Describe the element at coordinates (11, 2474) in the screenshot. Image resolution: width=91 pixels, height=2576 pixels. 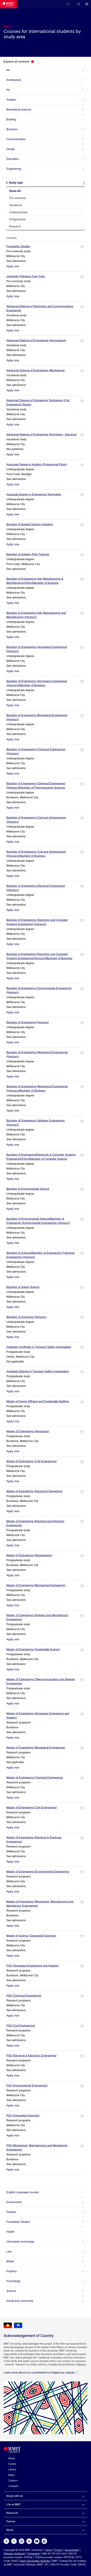
I see `Maps` at that location.